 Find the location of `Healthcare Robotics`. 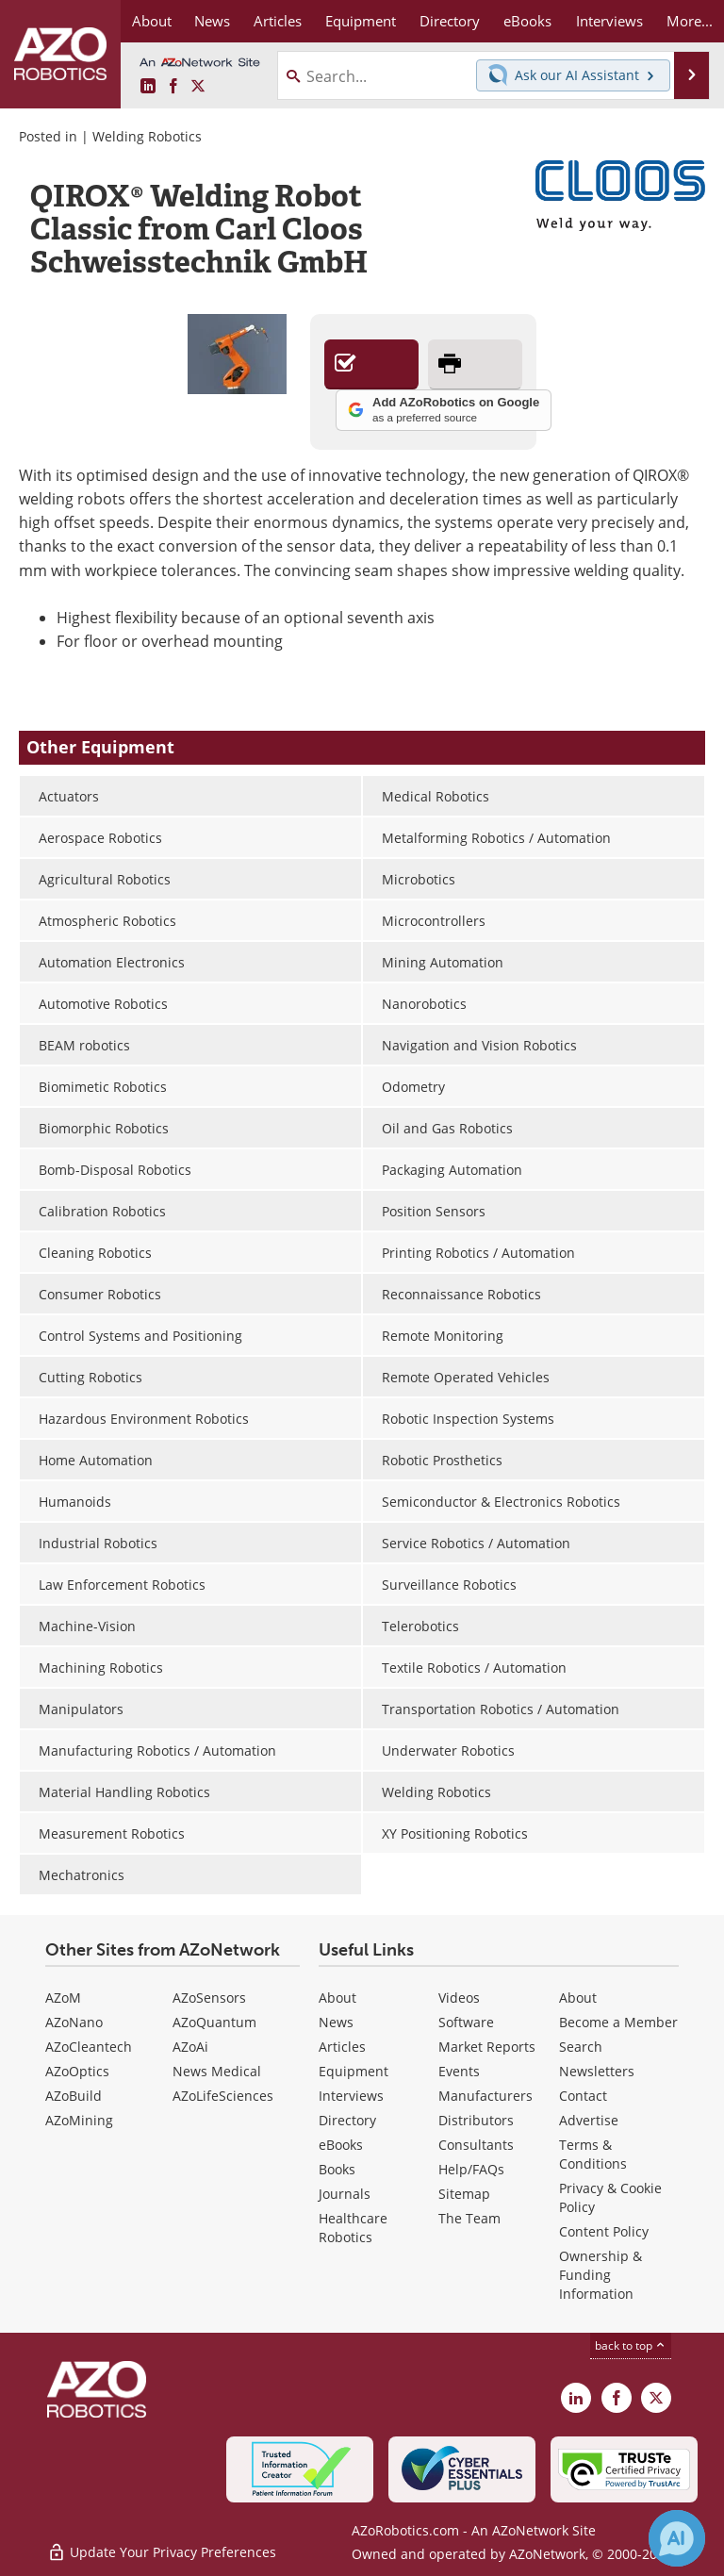

Healthcare Robotics is located at coordinates (353, 2227).